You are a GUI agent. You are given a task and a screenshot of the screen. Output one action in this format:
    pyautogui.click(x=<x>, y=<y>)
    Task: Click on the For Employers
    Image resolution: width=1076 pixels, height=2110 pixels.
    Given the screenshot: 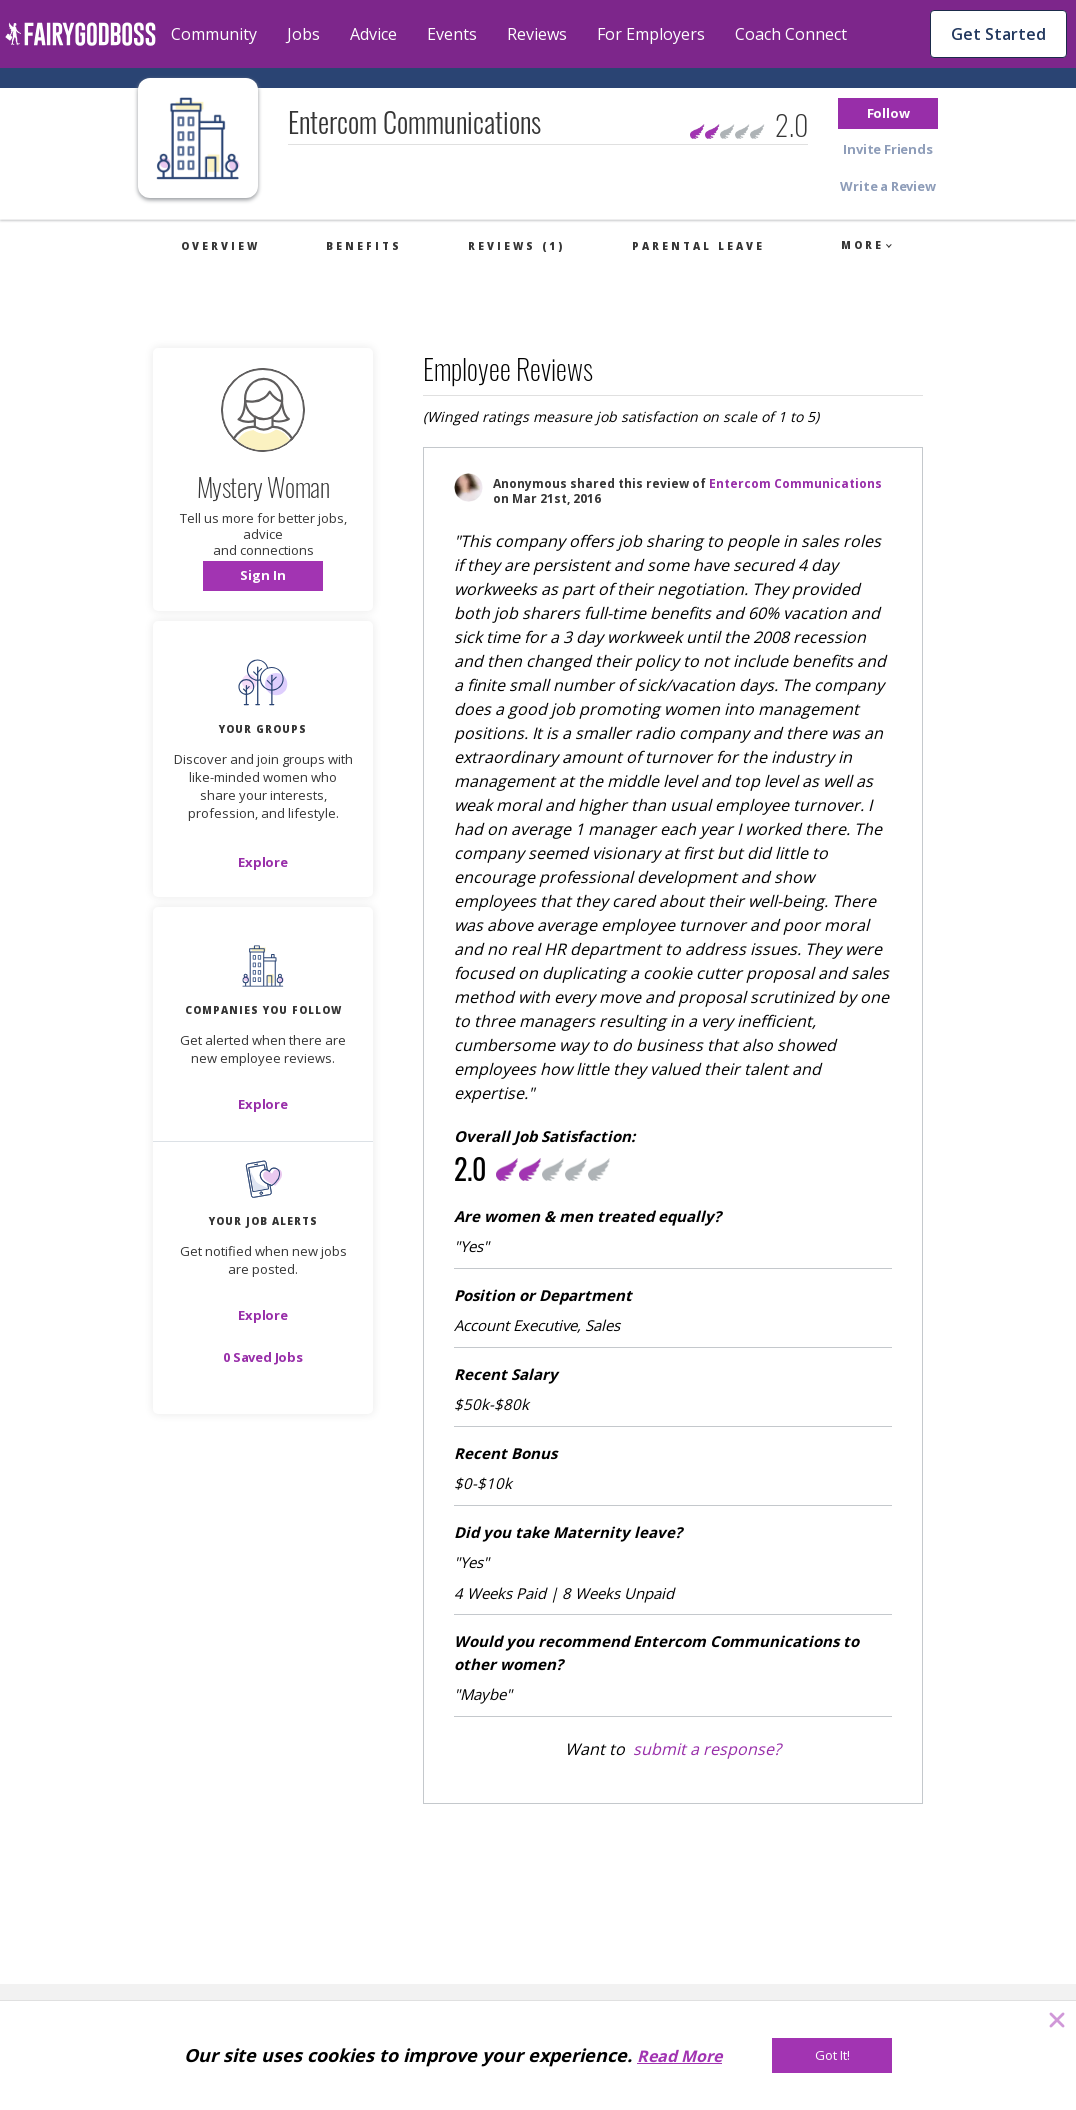 What is the action you would take?
    pyautogui.click(x=651, y=34)
    